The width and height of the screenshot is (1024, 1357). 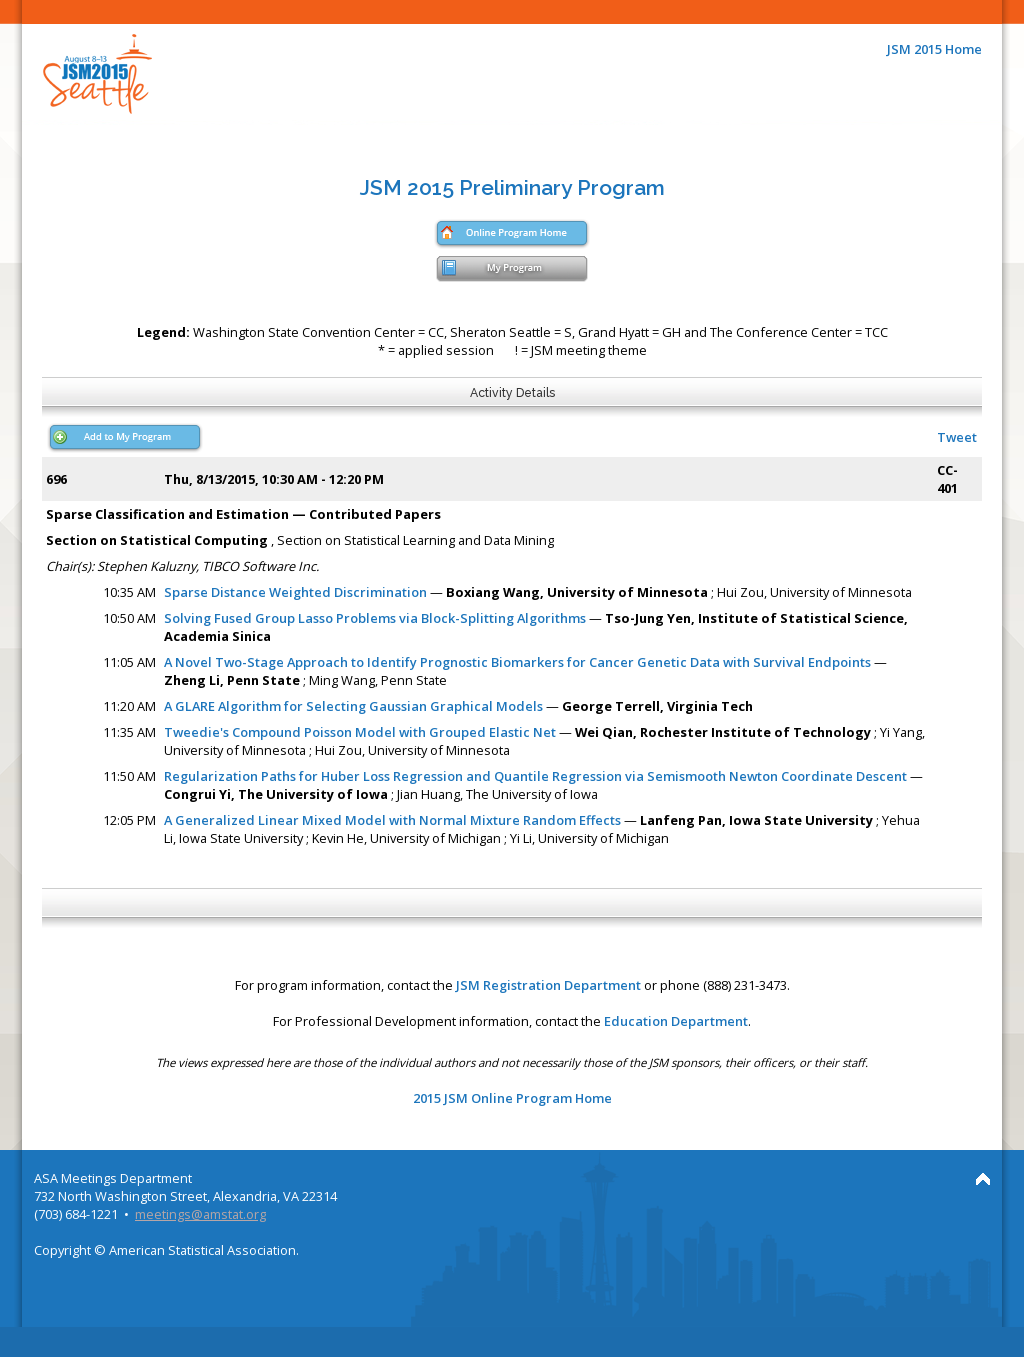 I want to click on Tweedie's Compound Poisson Model with Grouped Elastic Net, so click(x=360, y=732).